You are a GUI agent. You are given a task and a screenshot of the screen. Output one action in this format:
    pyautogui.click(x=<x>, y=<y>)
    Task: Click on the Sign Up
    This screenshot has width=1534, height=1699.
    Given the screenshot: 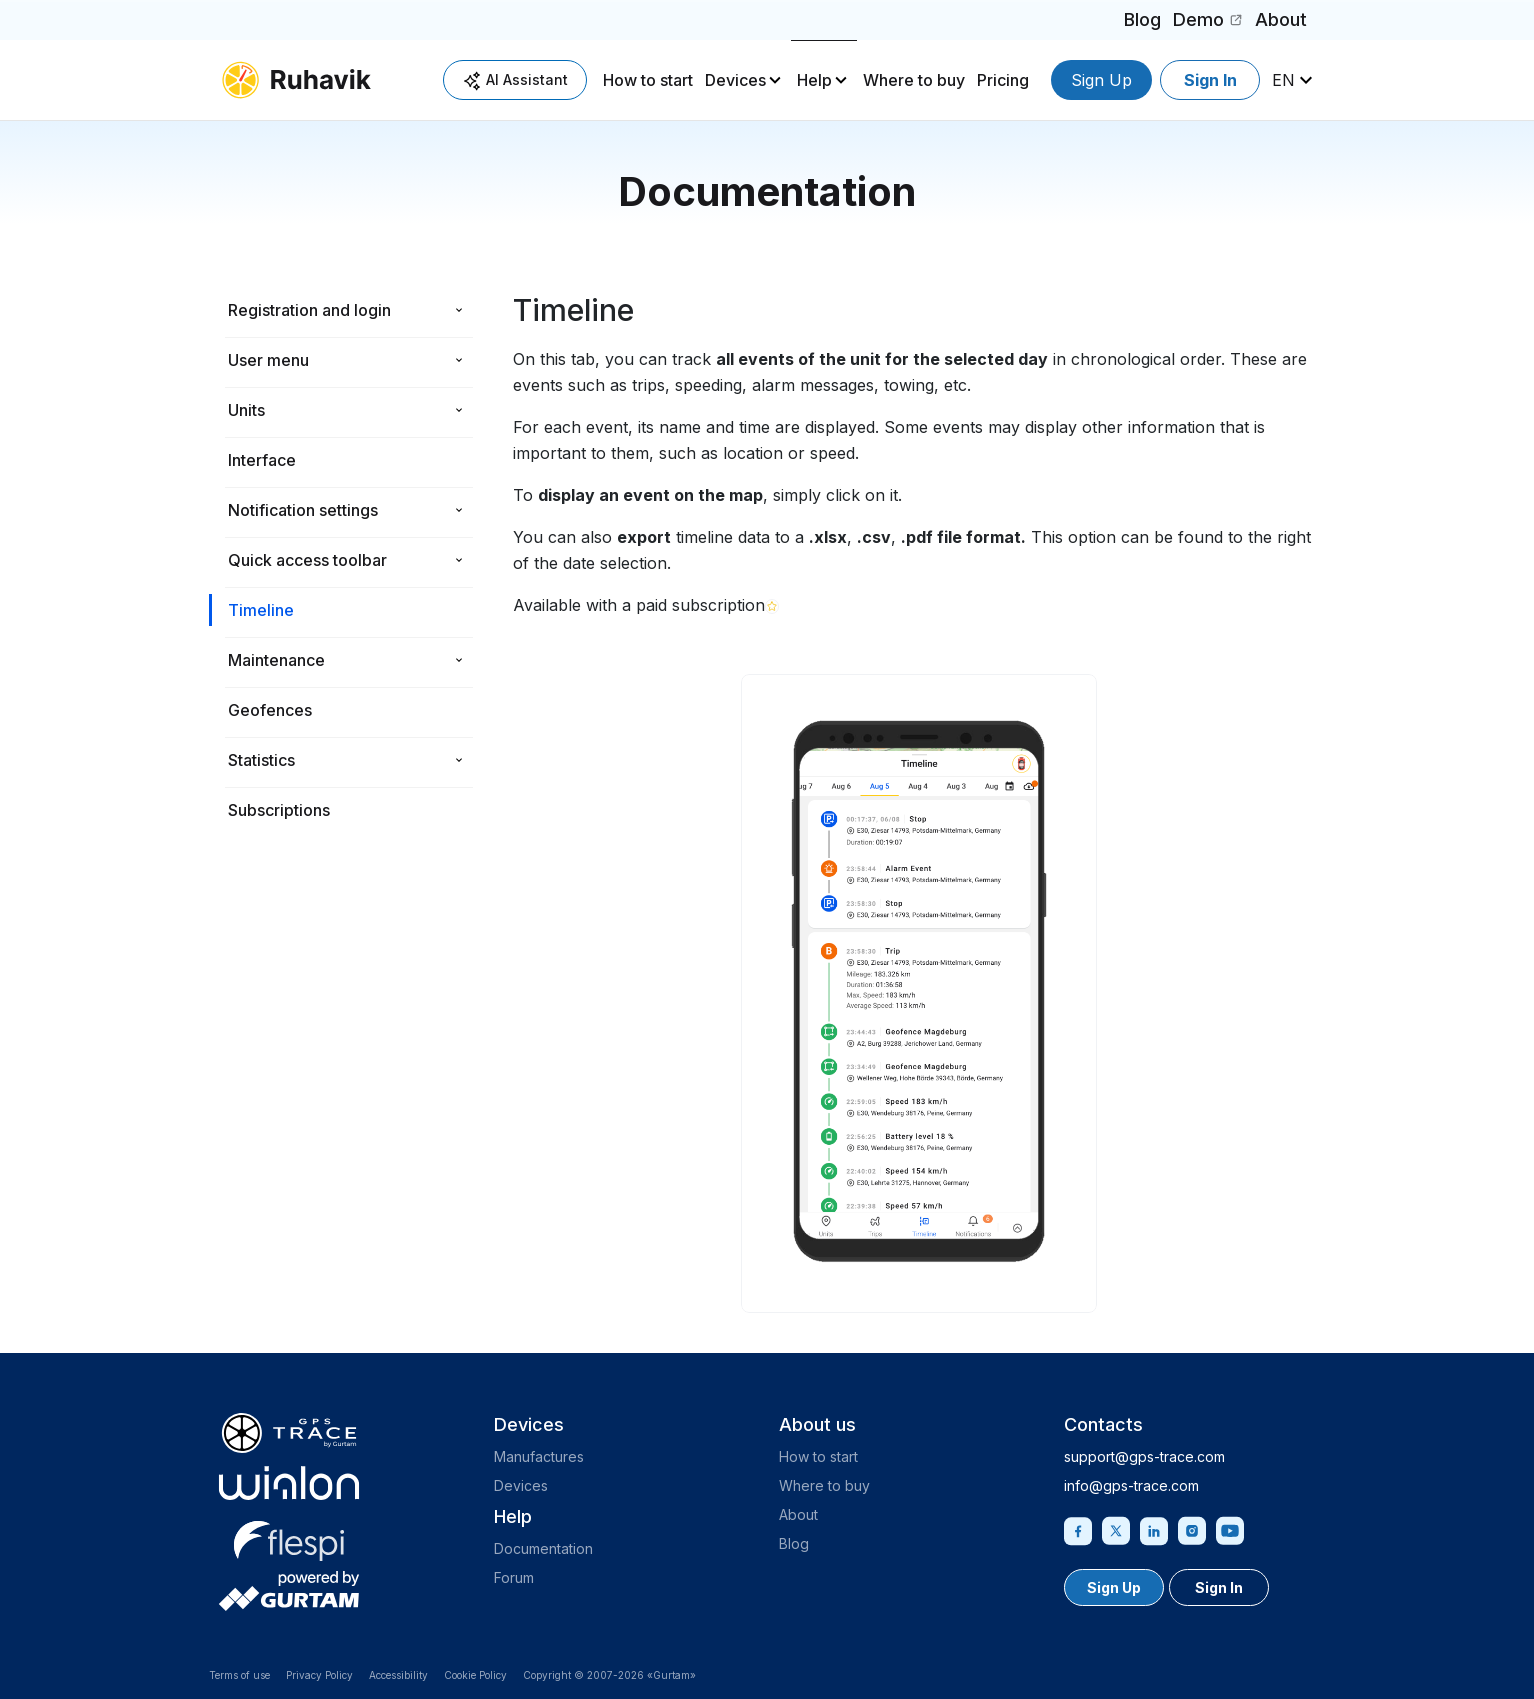 What is the action you would take?
    pyautogui.click(x=1101, y=80)
    